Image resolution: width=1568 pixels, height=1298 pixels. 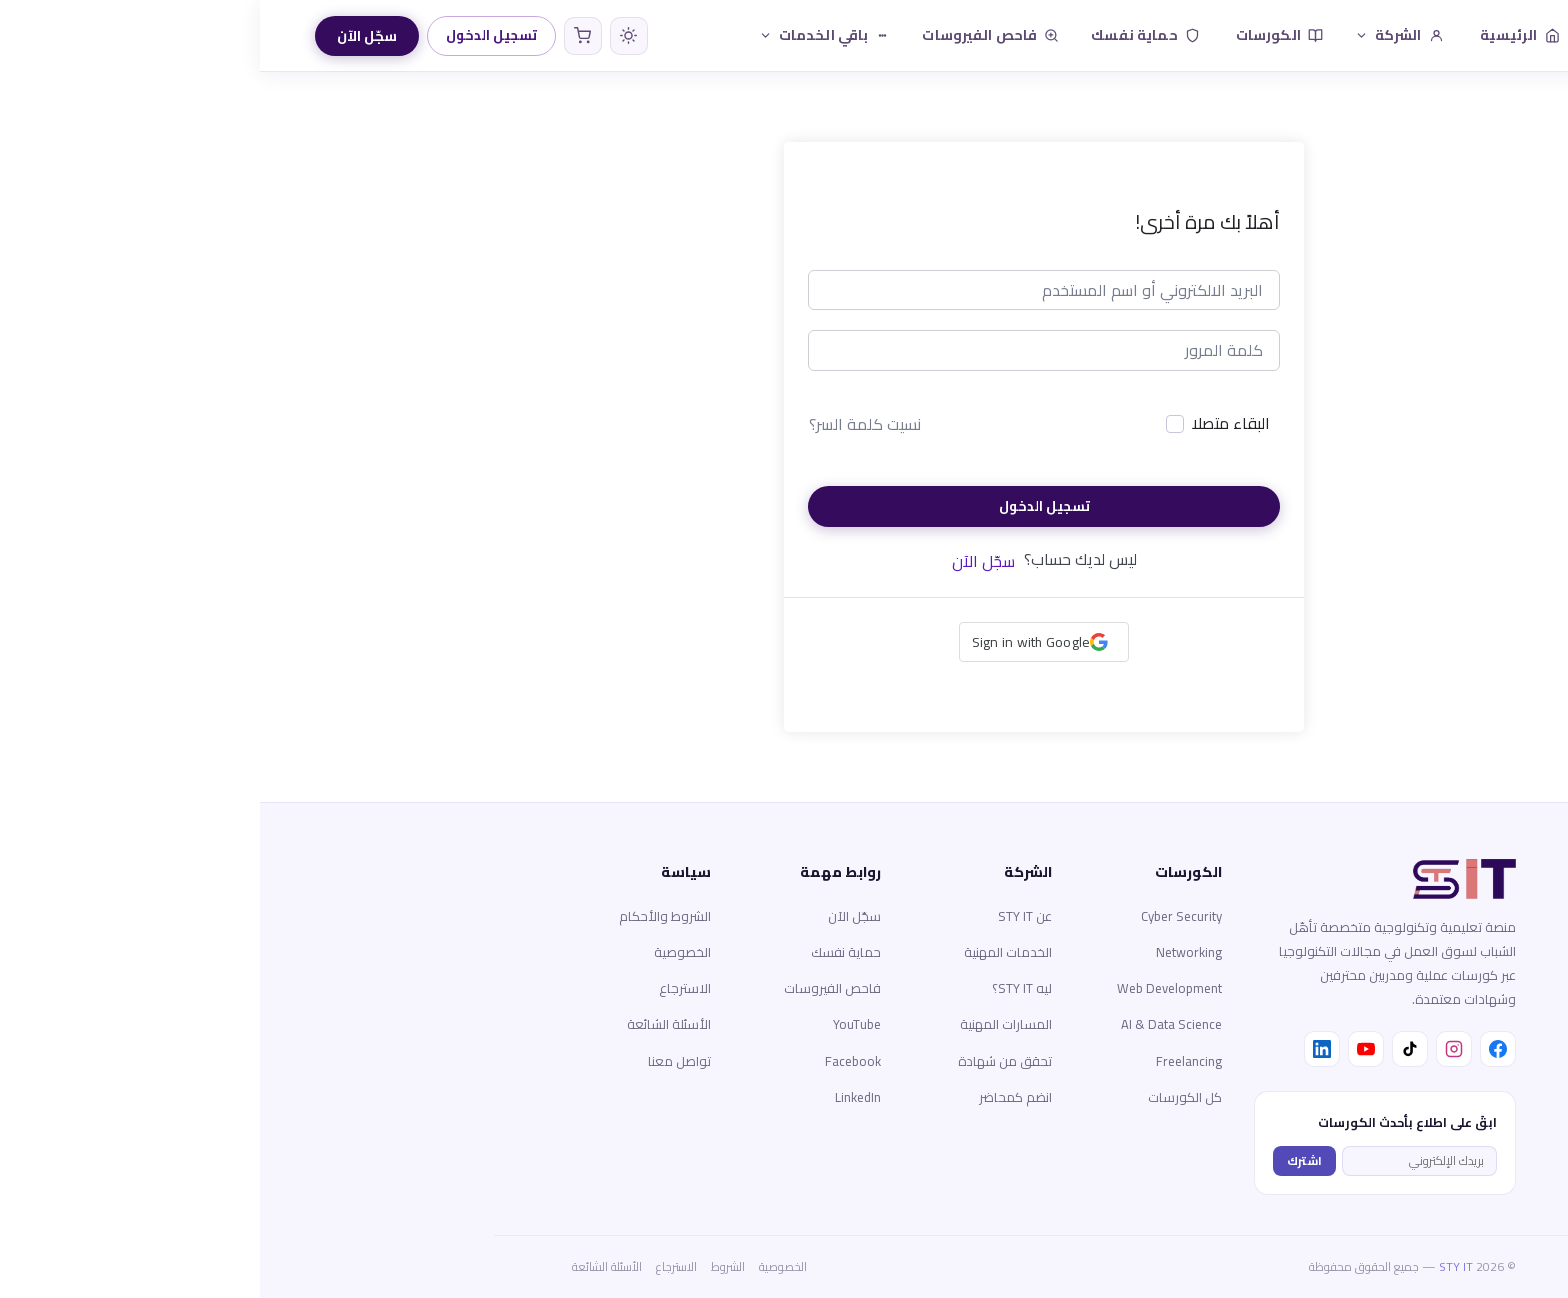 What do you see at coordinates (422, 952) in the screenshot?
I see `الخصوصية` at bounding box center [422, 952].